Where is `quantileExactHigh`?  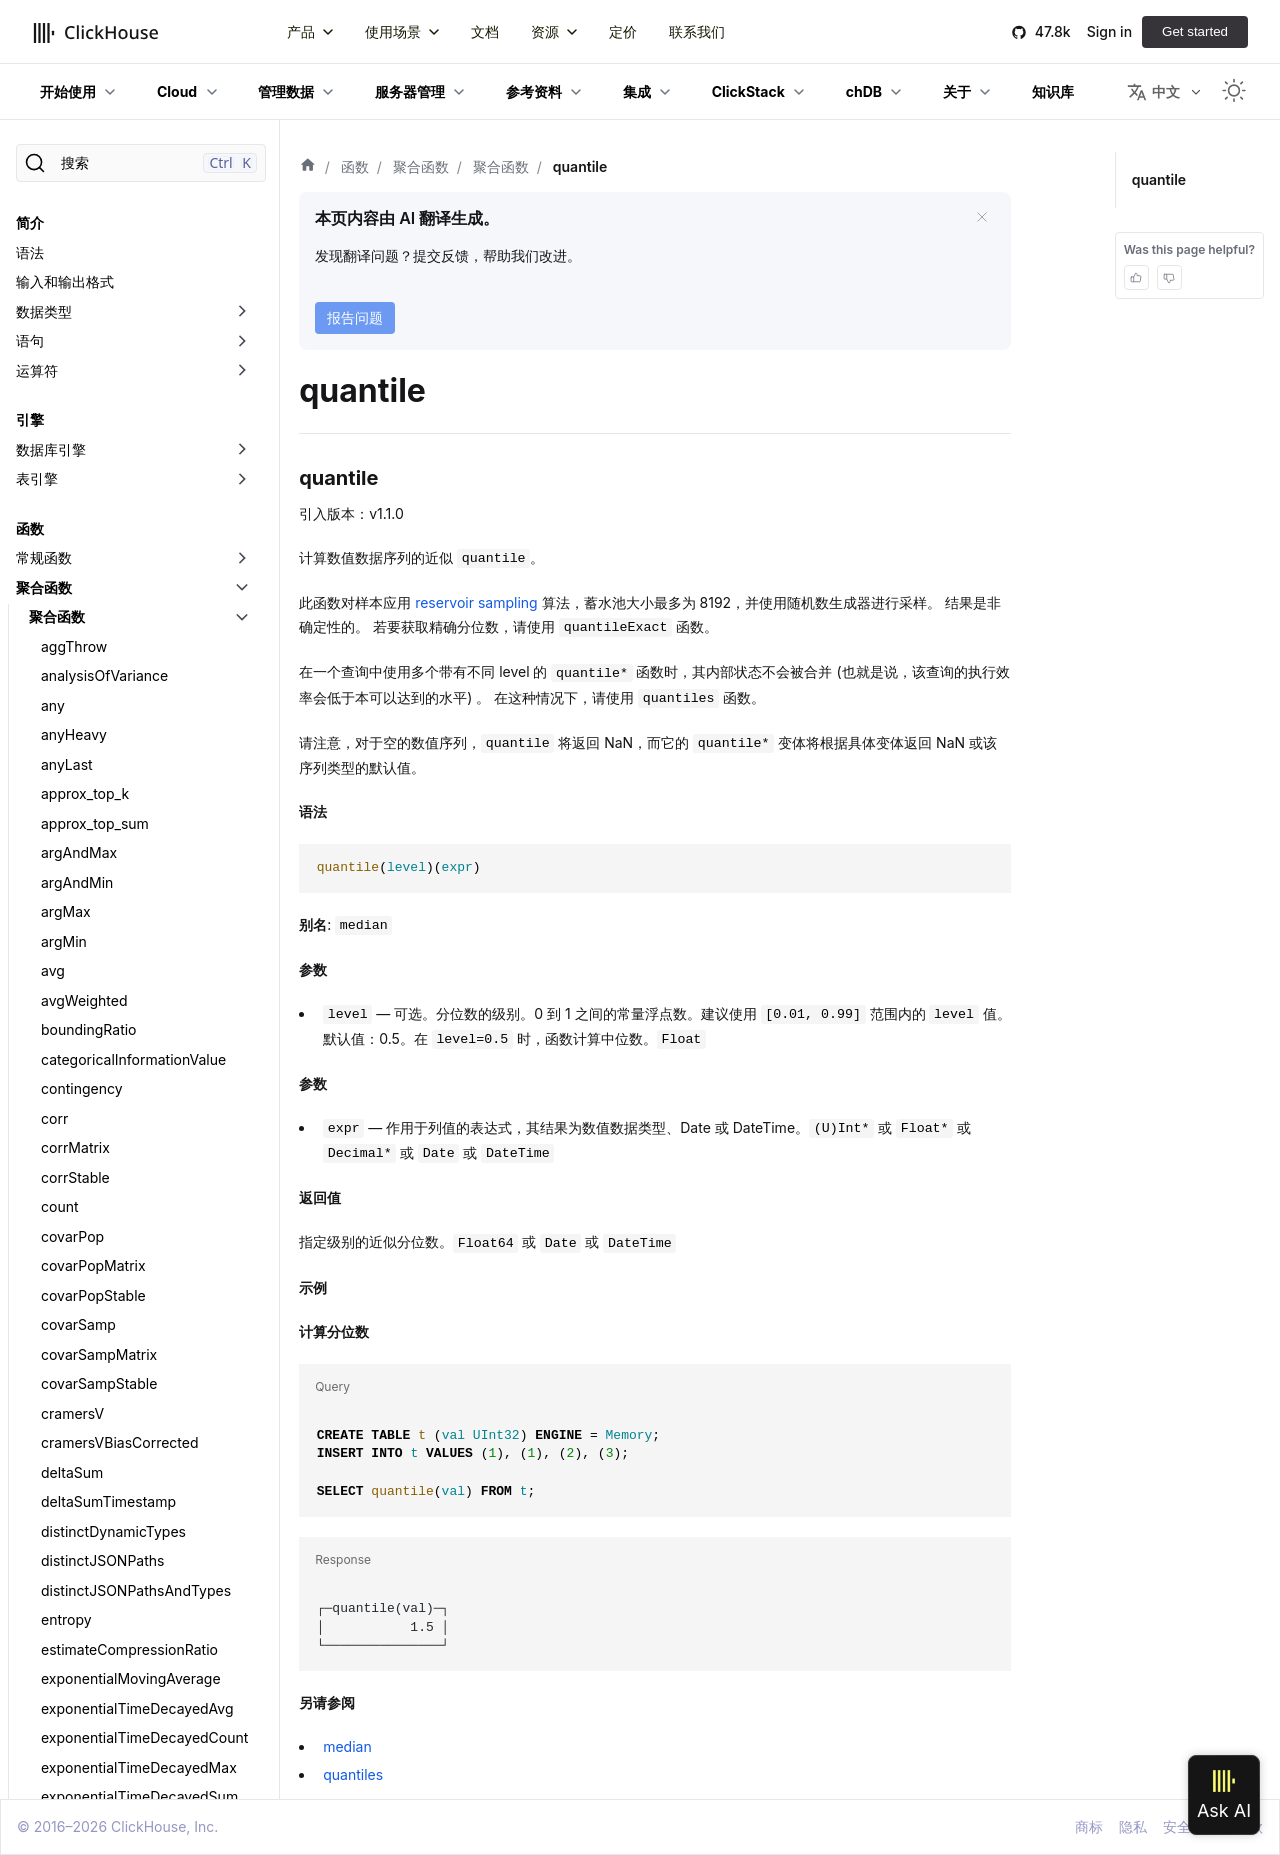
quantileExactHigh is located at coordinates (101, 835).